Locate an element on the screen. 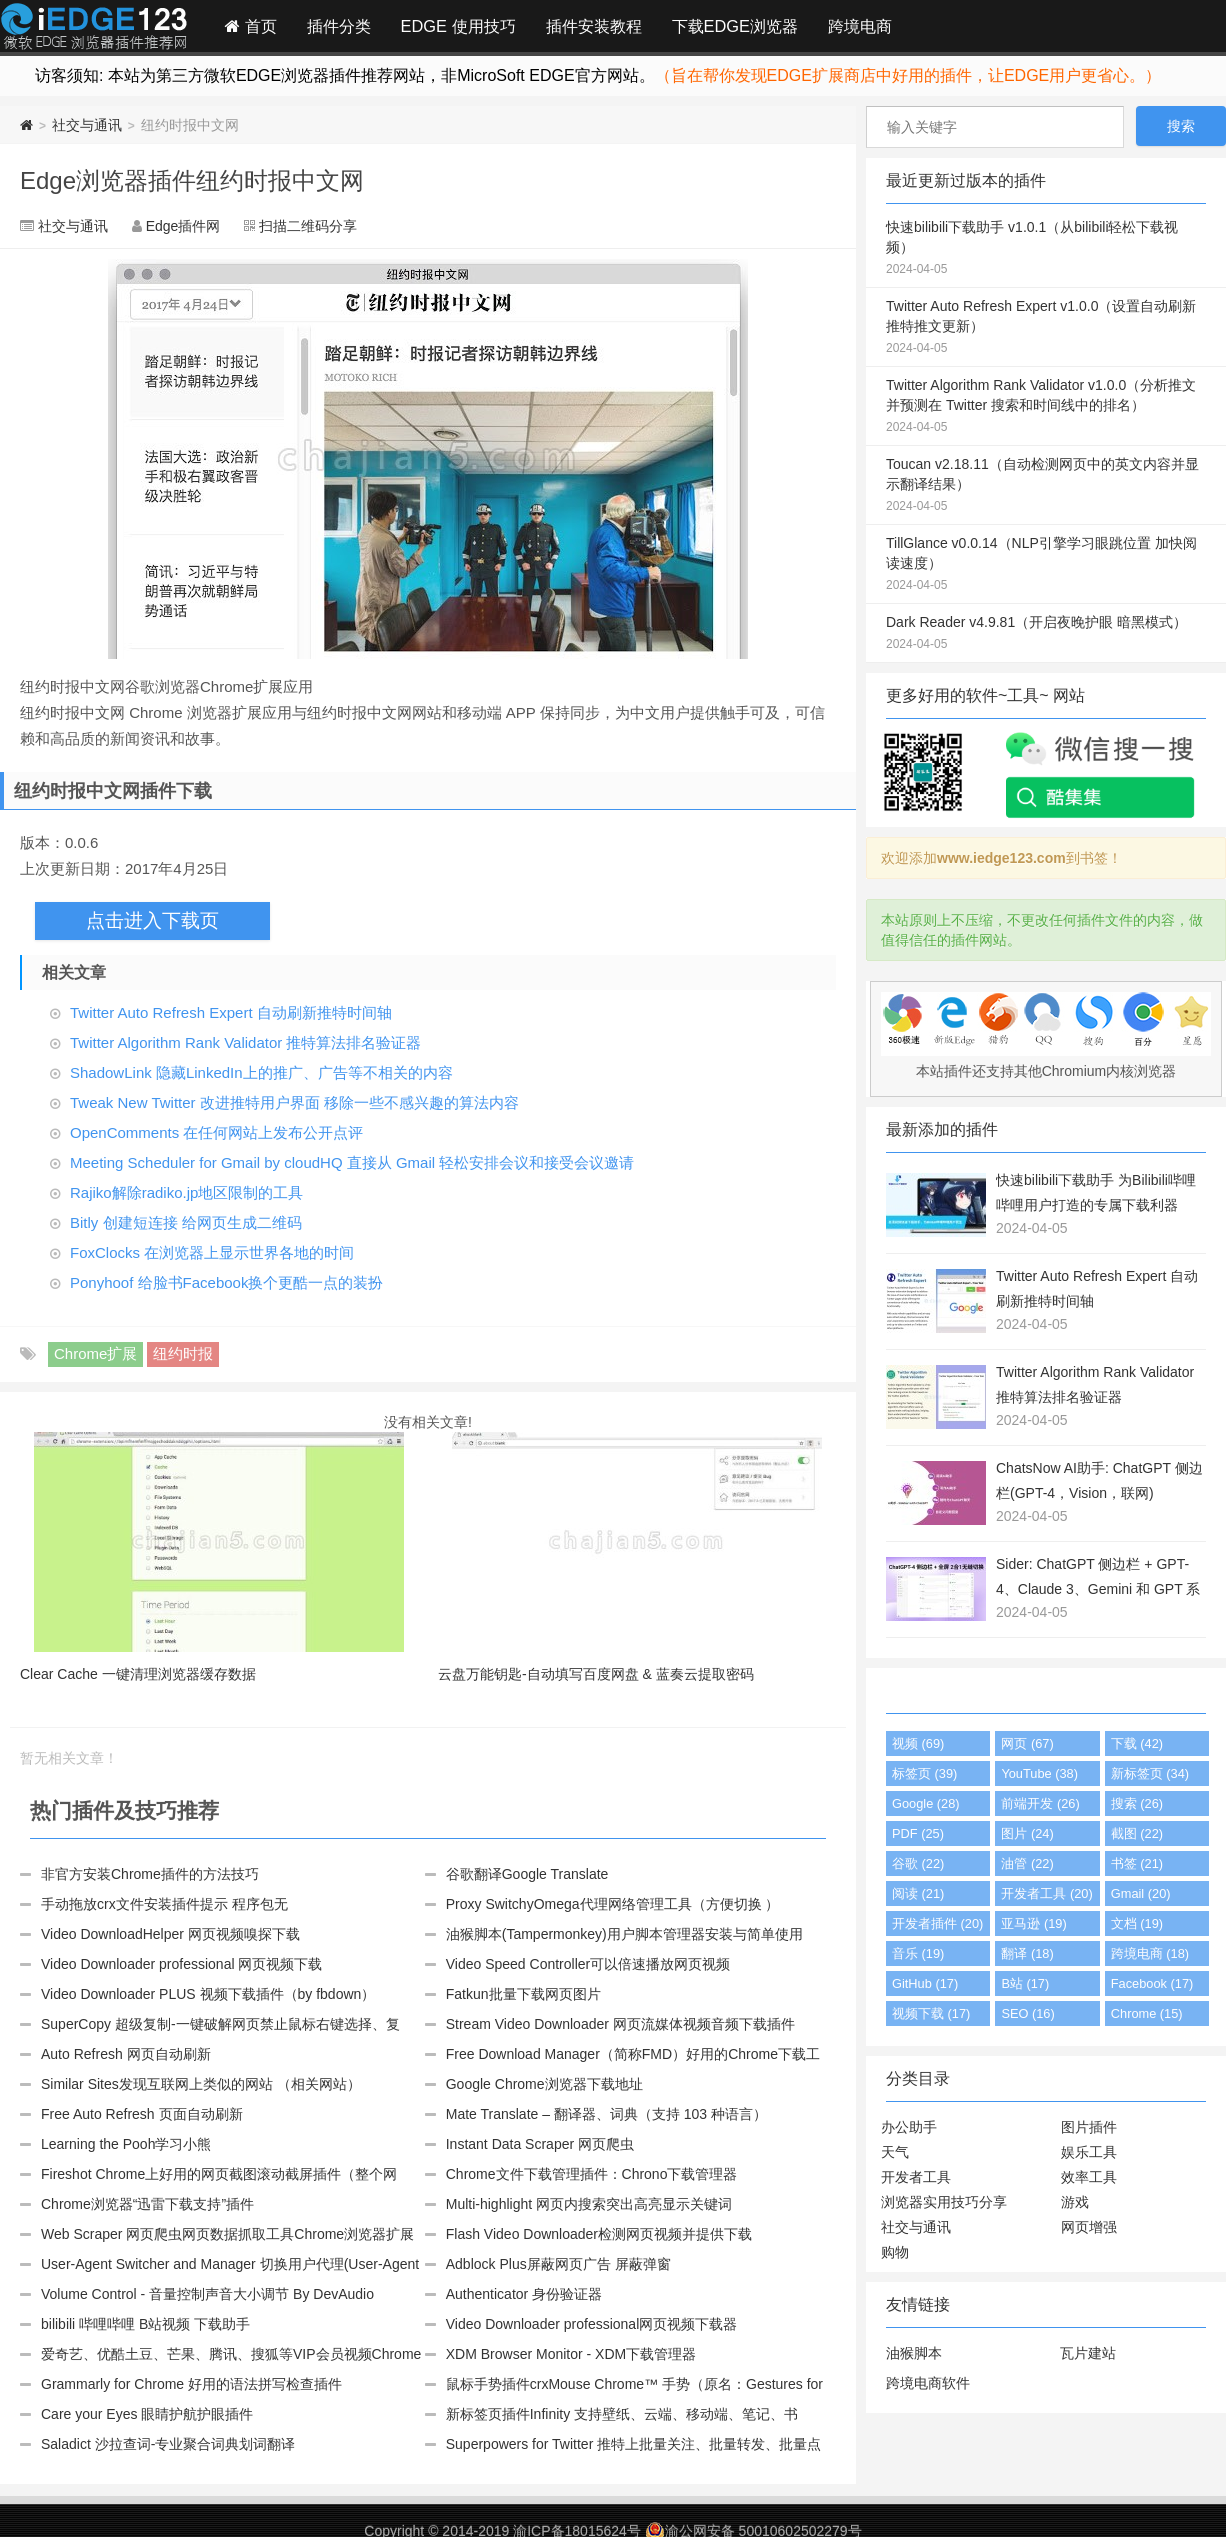 The height and width of the screenshot is (2537, 1226). Rajiko解除radiko.jp地区限制的工具 is located at coordinates (186, 1192).